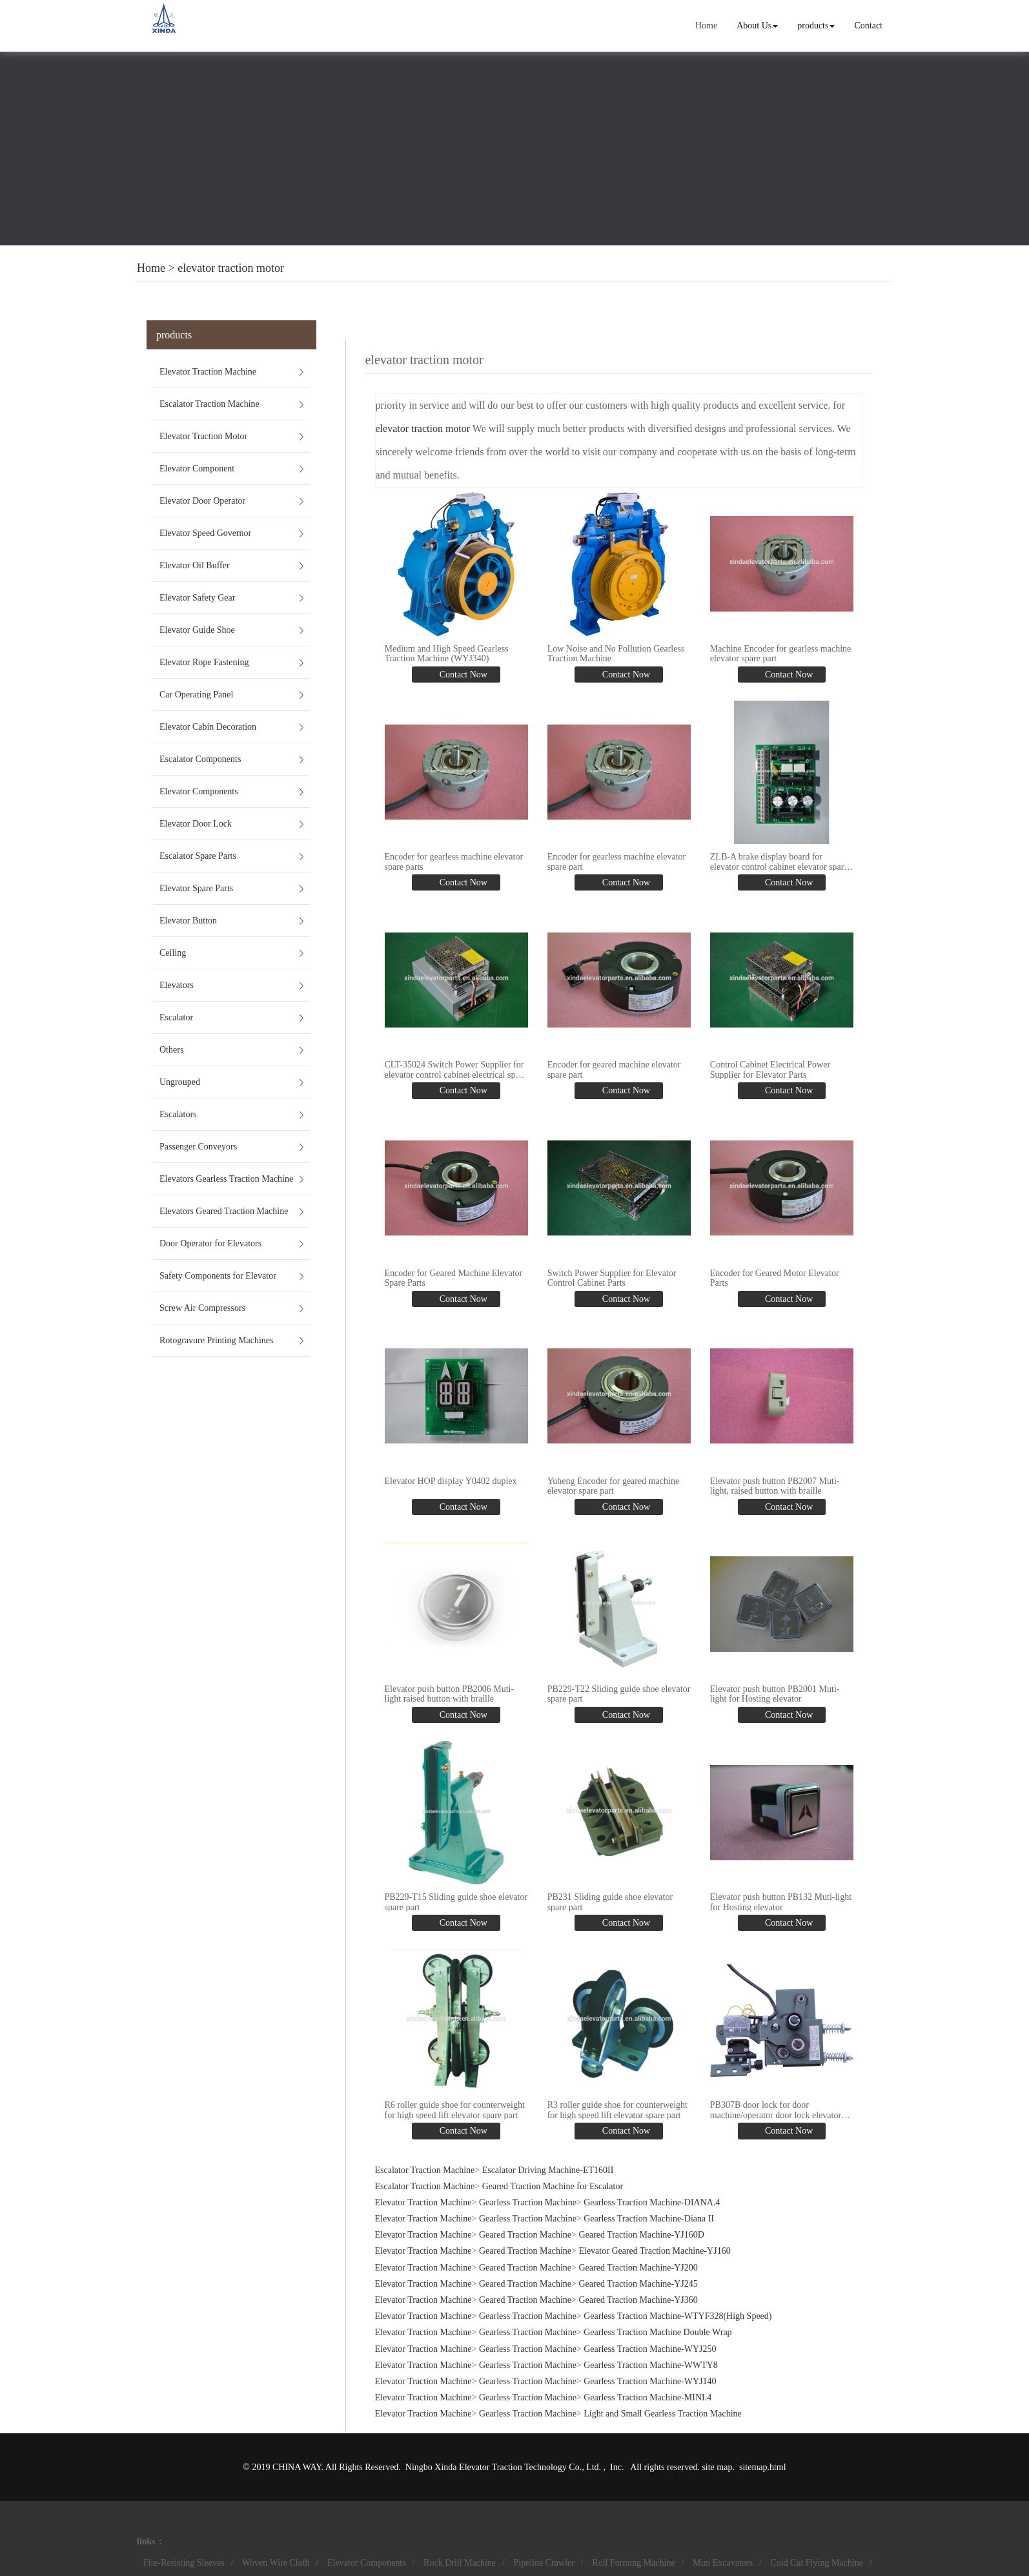 The height and width of the screenshot is (2576, 1029). Describe the element at coordinates (462, 674) in the screenshot. I see `Contact Now` at that location.